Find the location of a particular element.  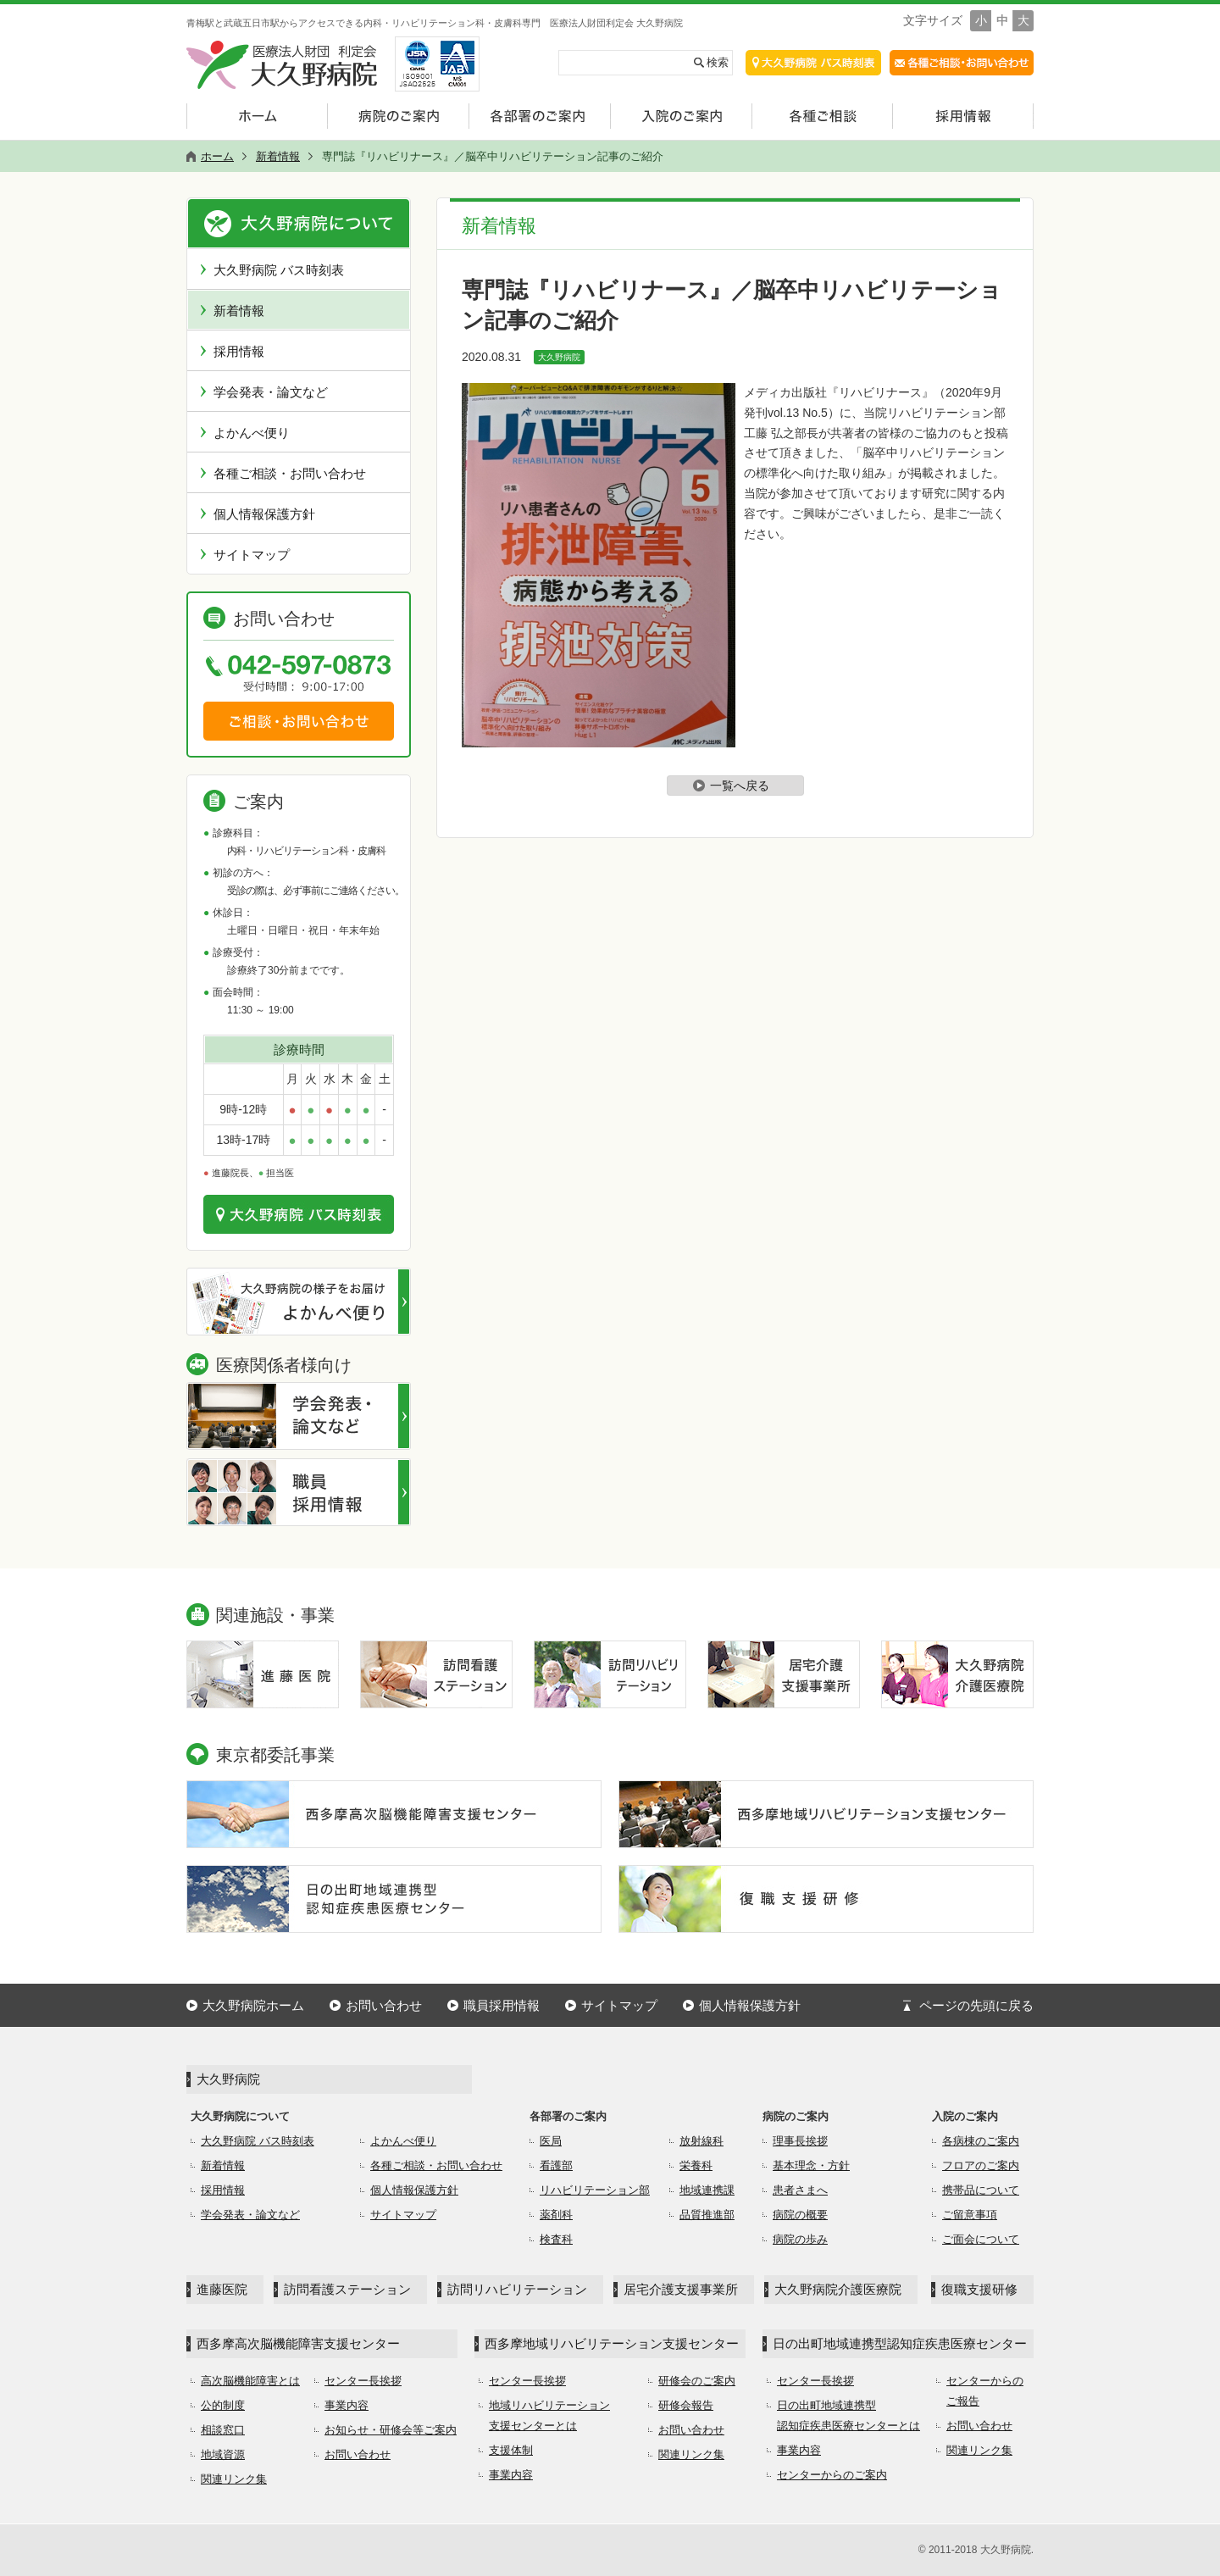

西多摩高次脳機能障害支援センター is located at coordinates (298, 2343).